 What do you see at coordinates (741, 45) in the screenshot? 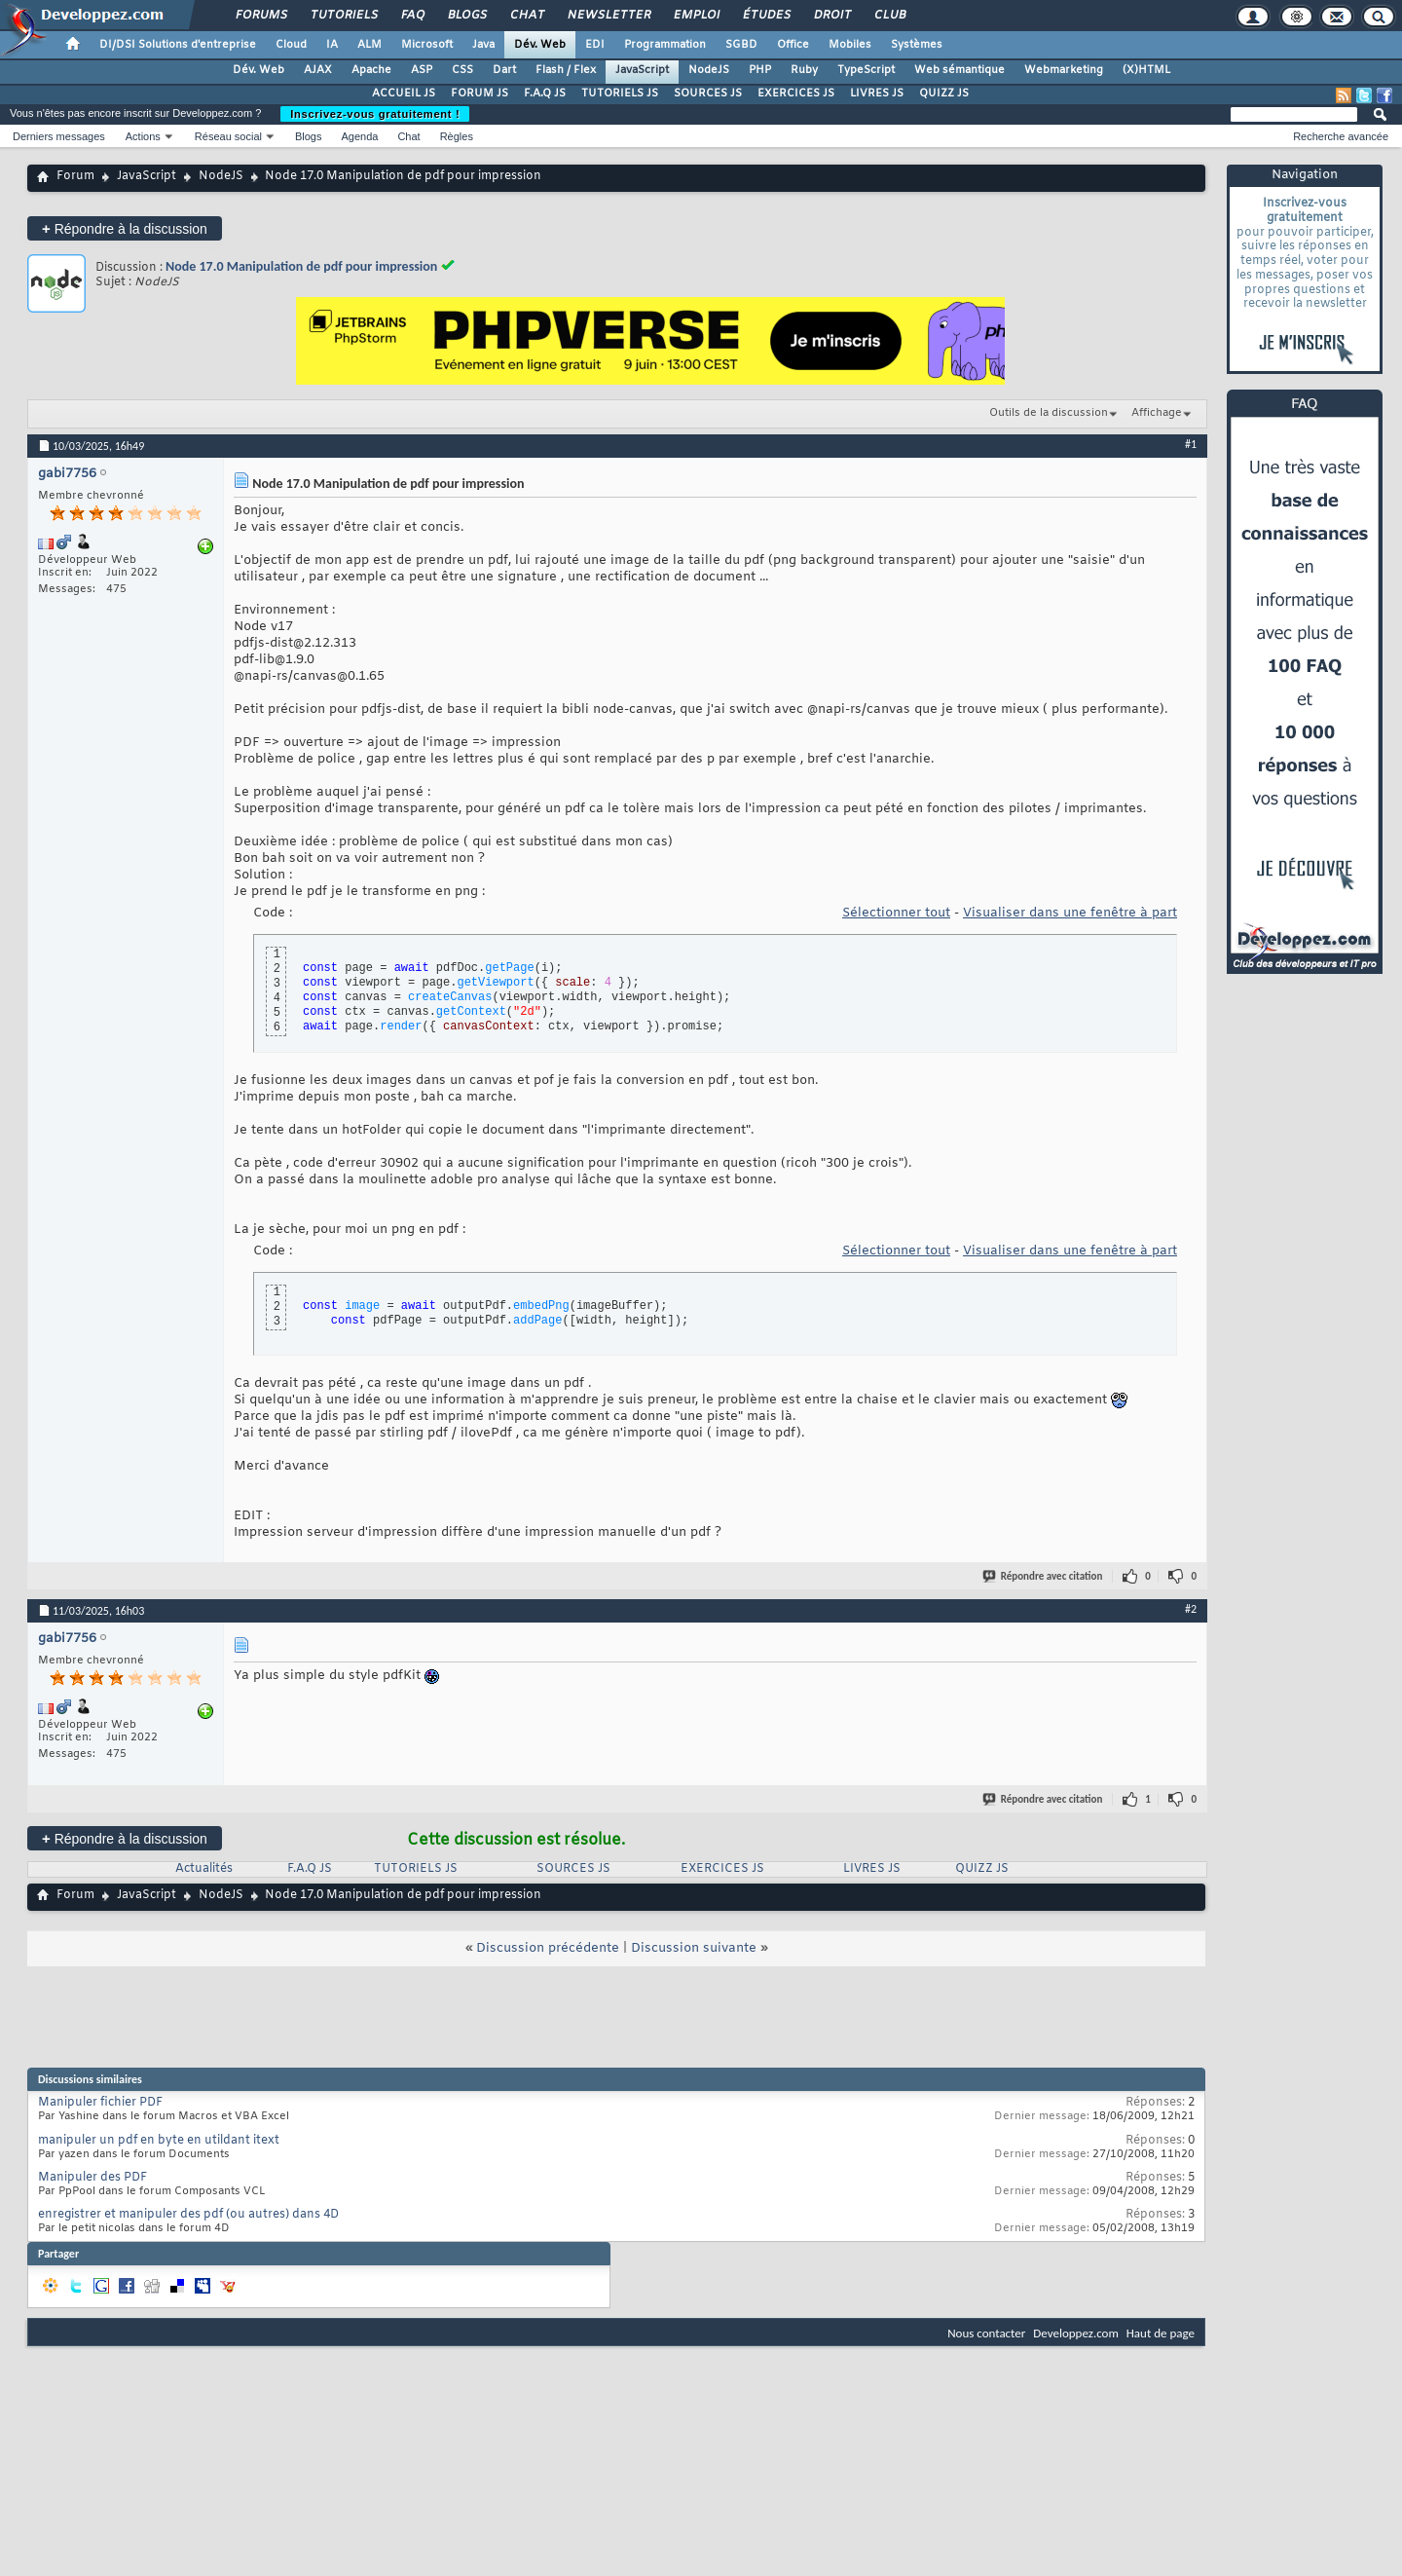
I see `SGBD` at bounding box center [741, 45].